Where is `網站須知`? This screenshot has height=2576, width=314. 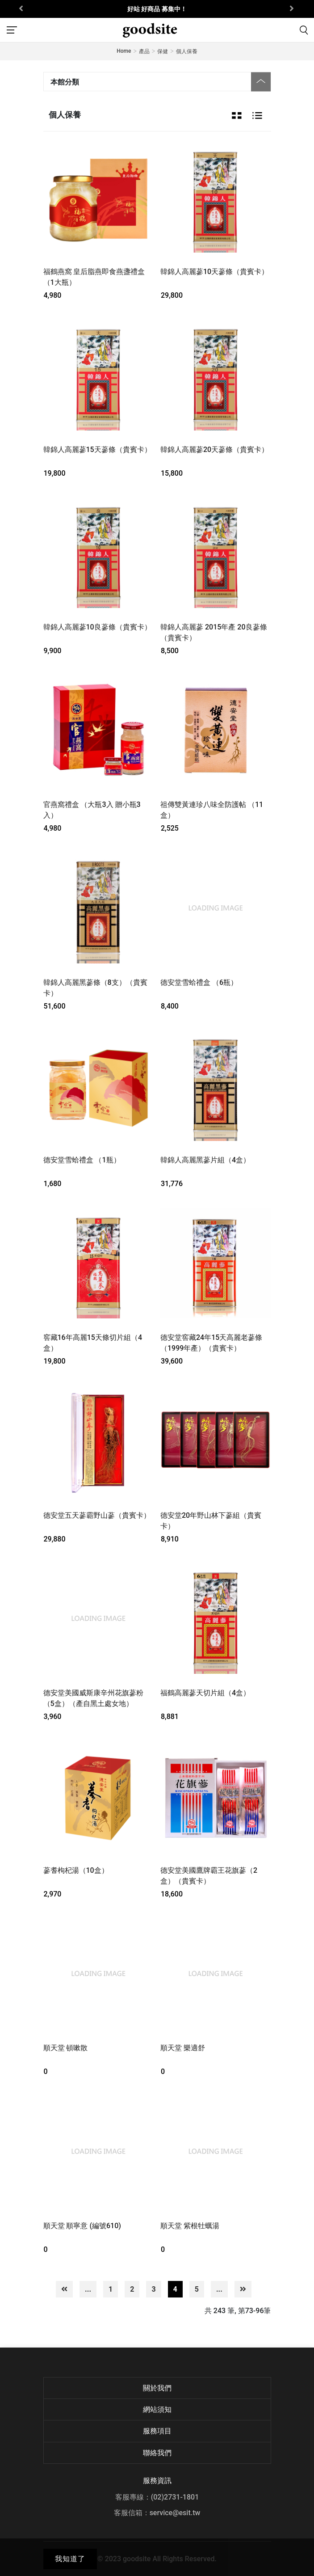 網站須知 is located at coordinates (157, 2409).